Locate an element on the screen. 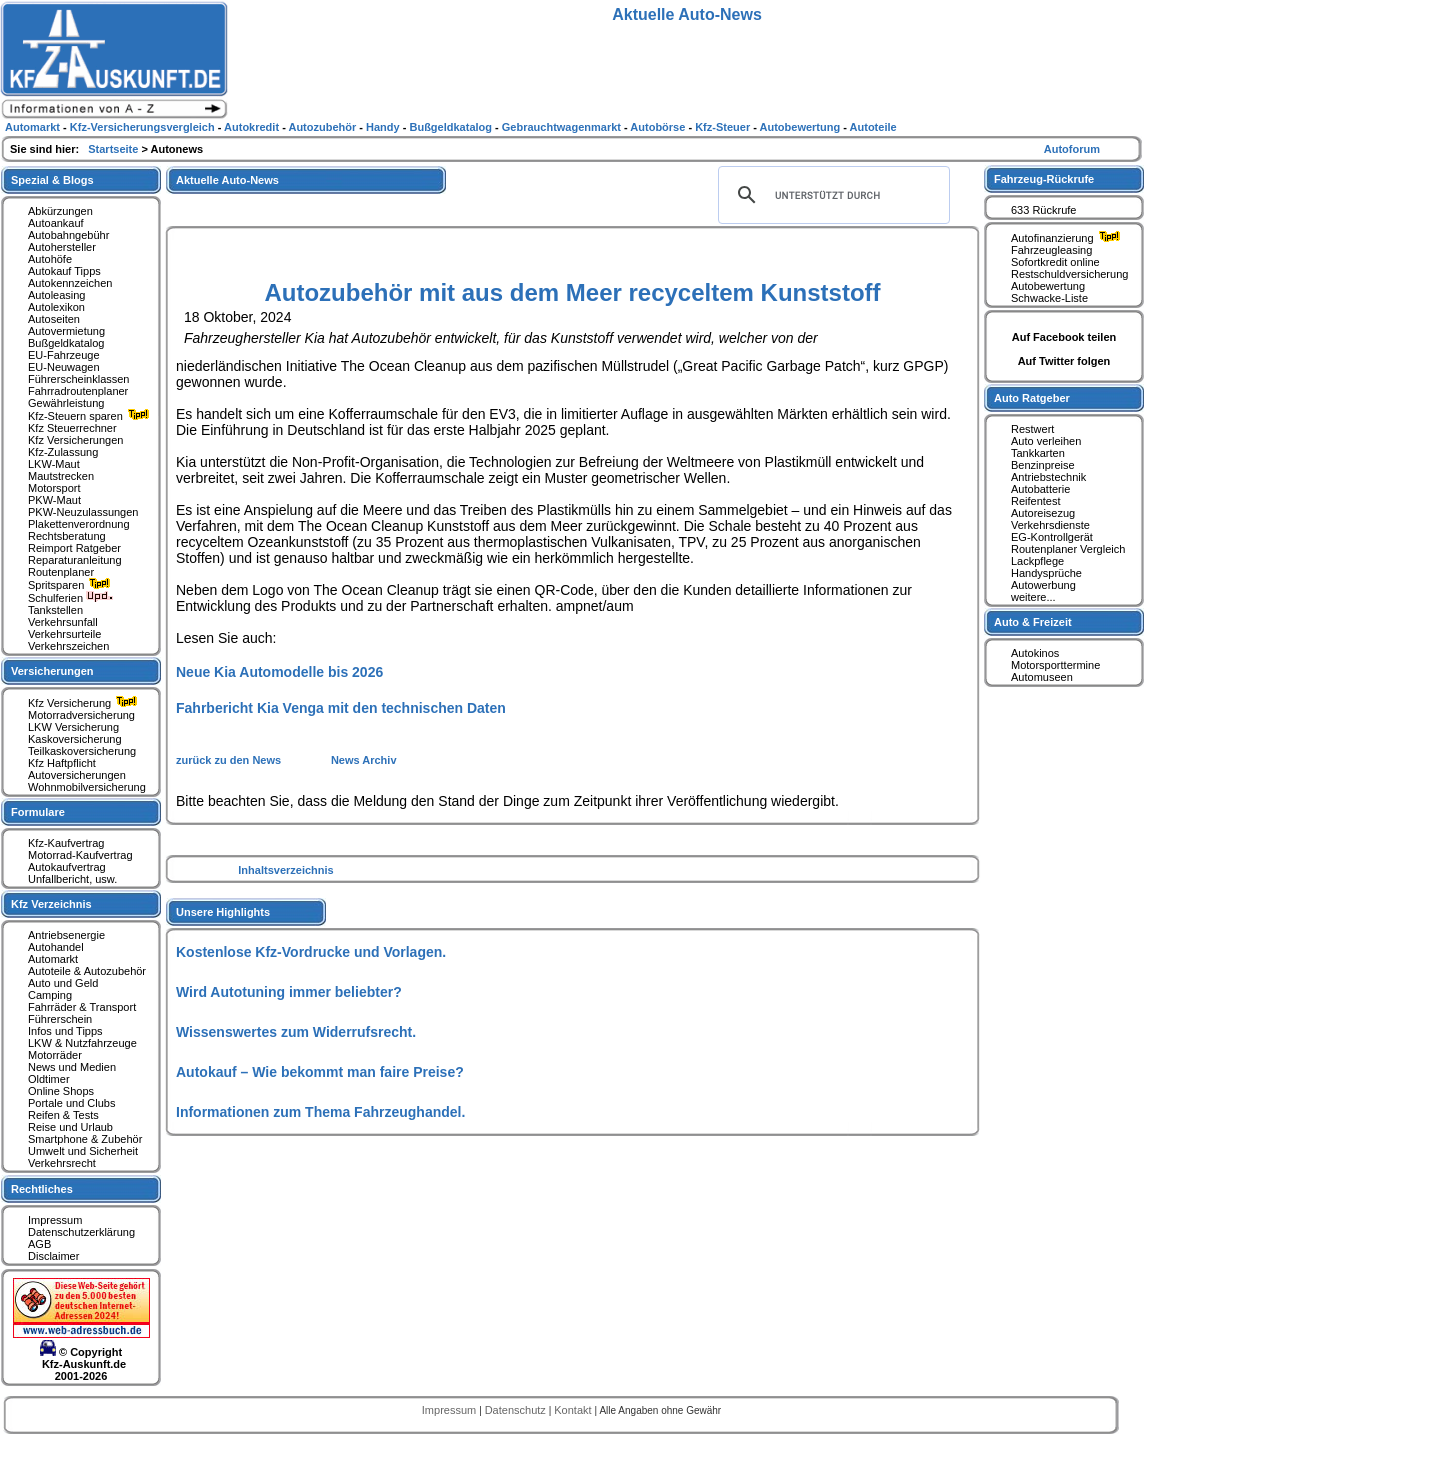 This screenshot has height=1459, width=1441. Sofortkredit online is located at coordinates (1055, 262).